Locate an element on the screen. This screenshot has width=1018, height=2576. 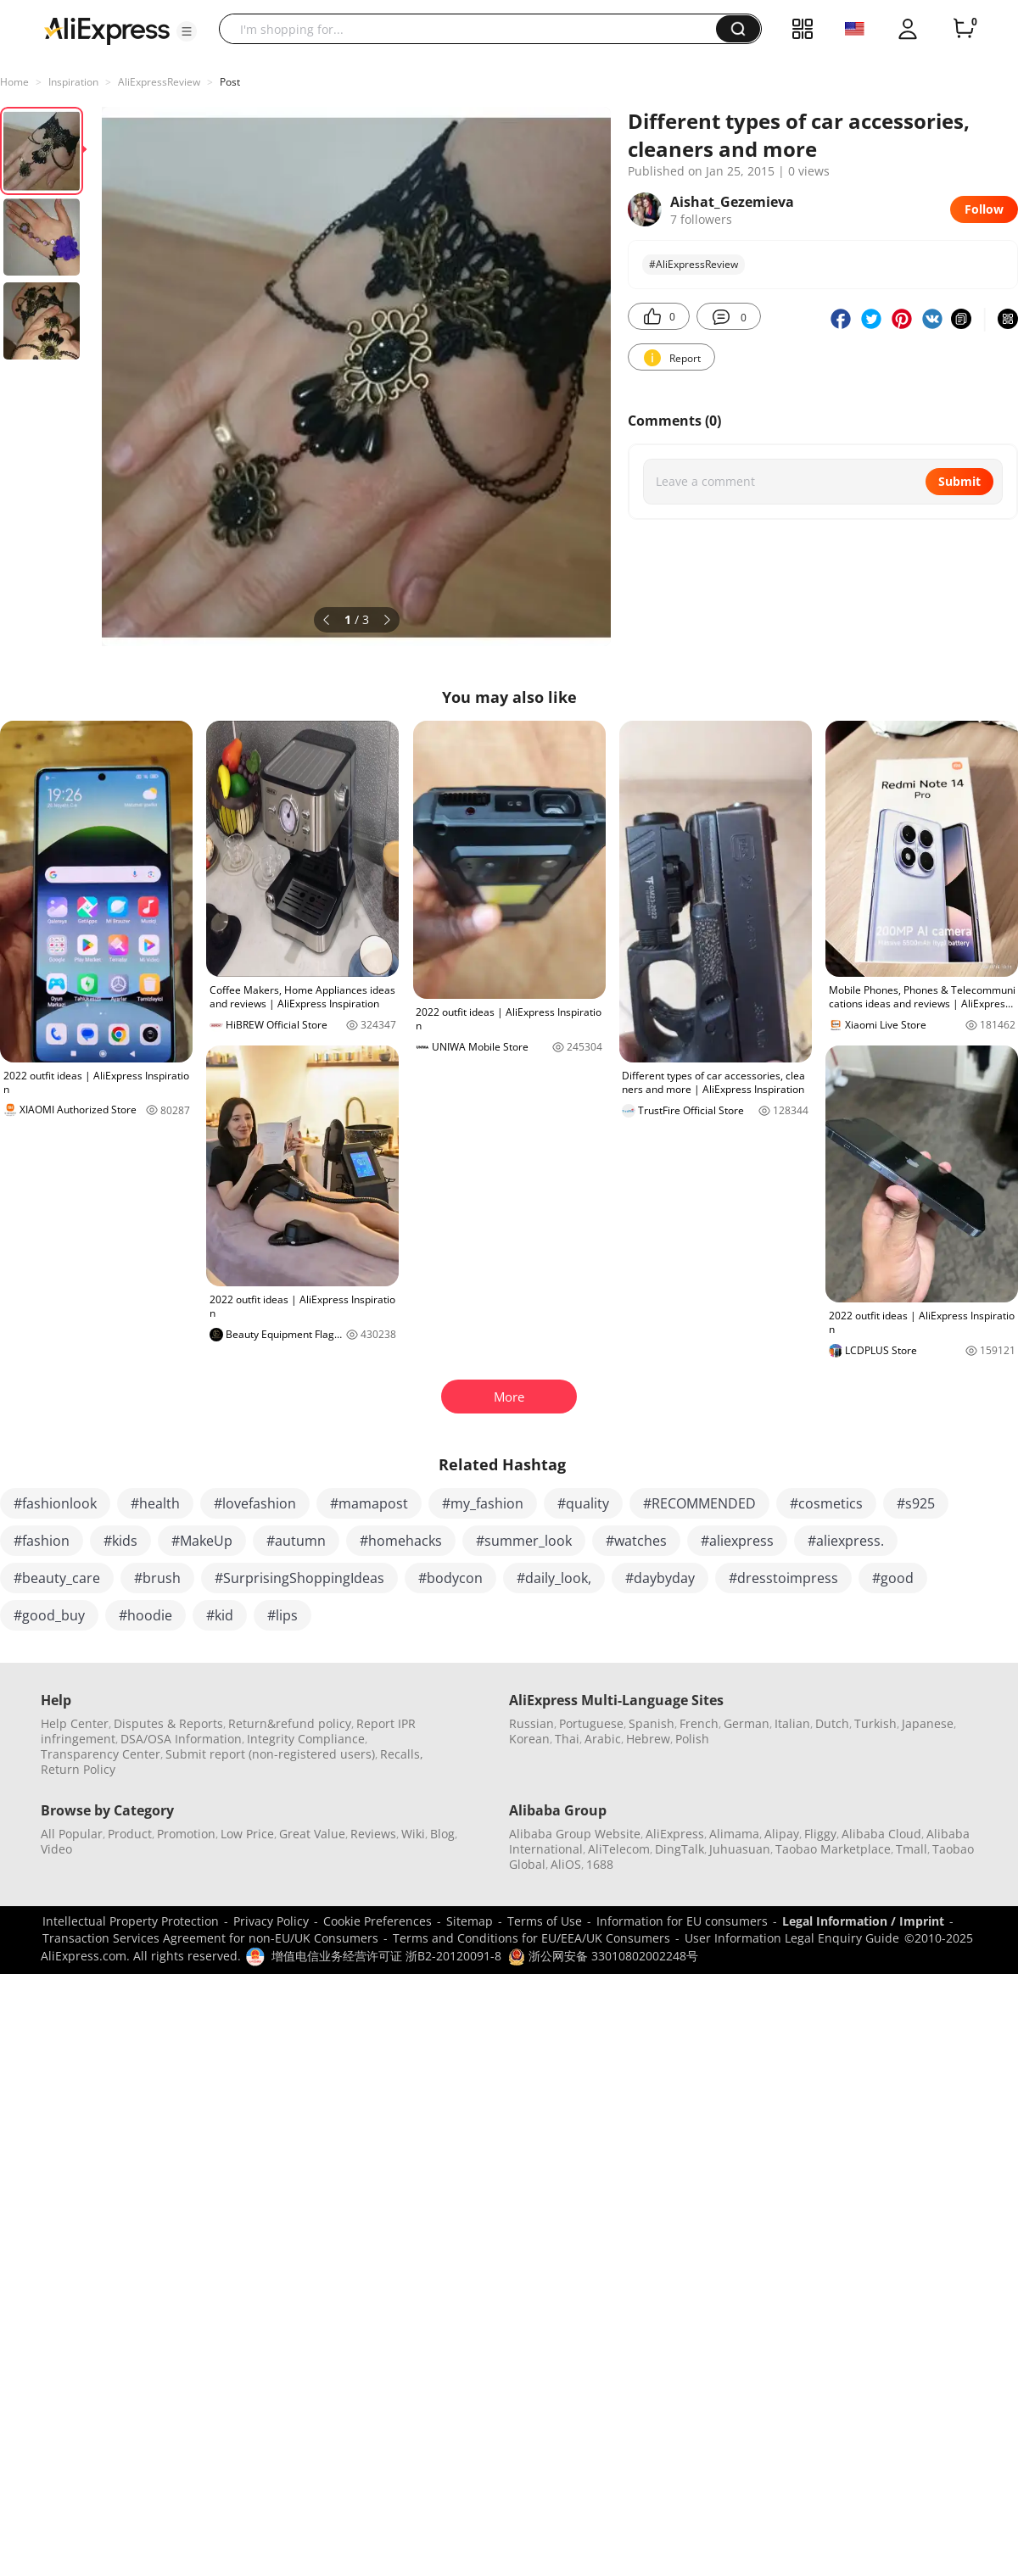
Intellectual Property Protection is located at coordinates (130, 1921).